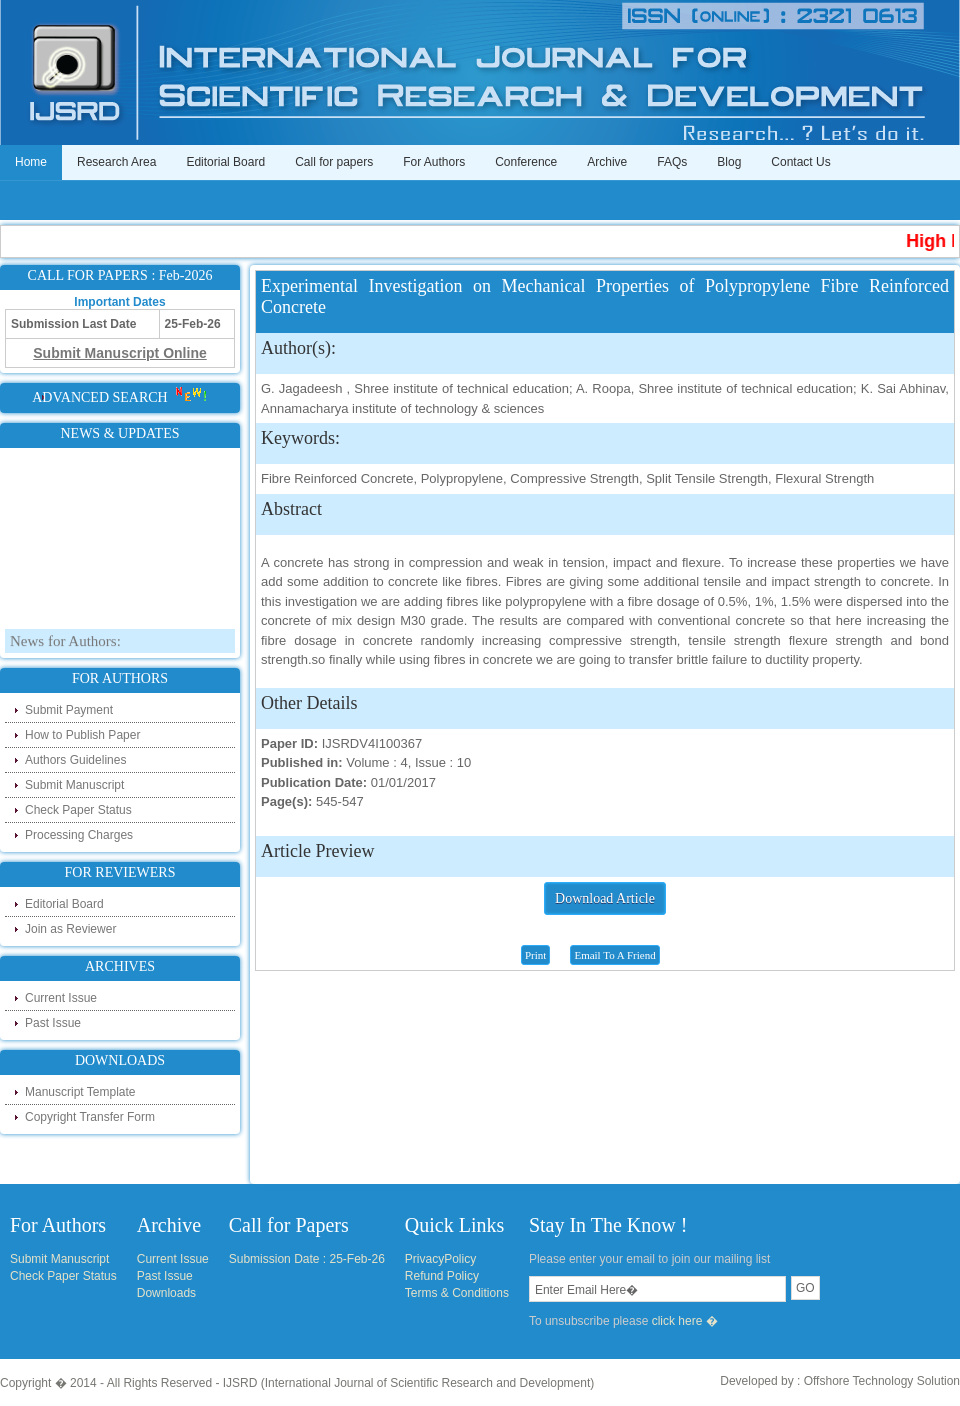  Describe the element at coordinates (729, 162) in the screenshot. I see `Blog` at that location.